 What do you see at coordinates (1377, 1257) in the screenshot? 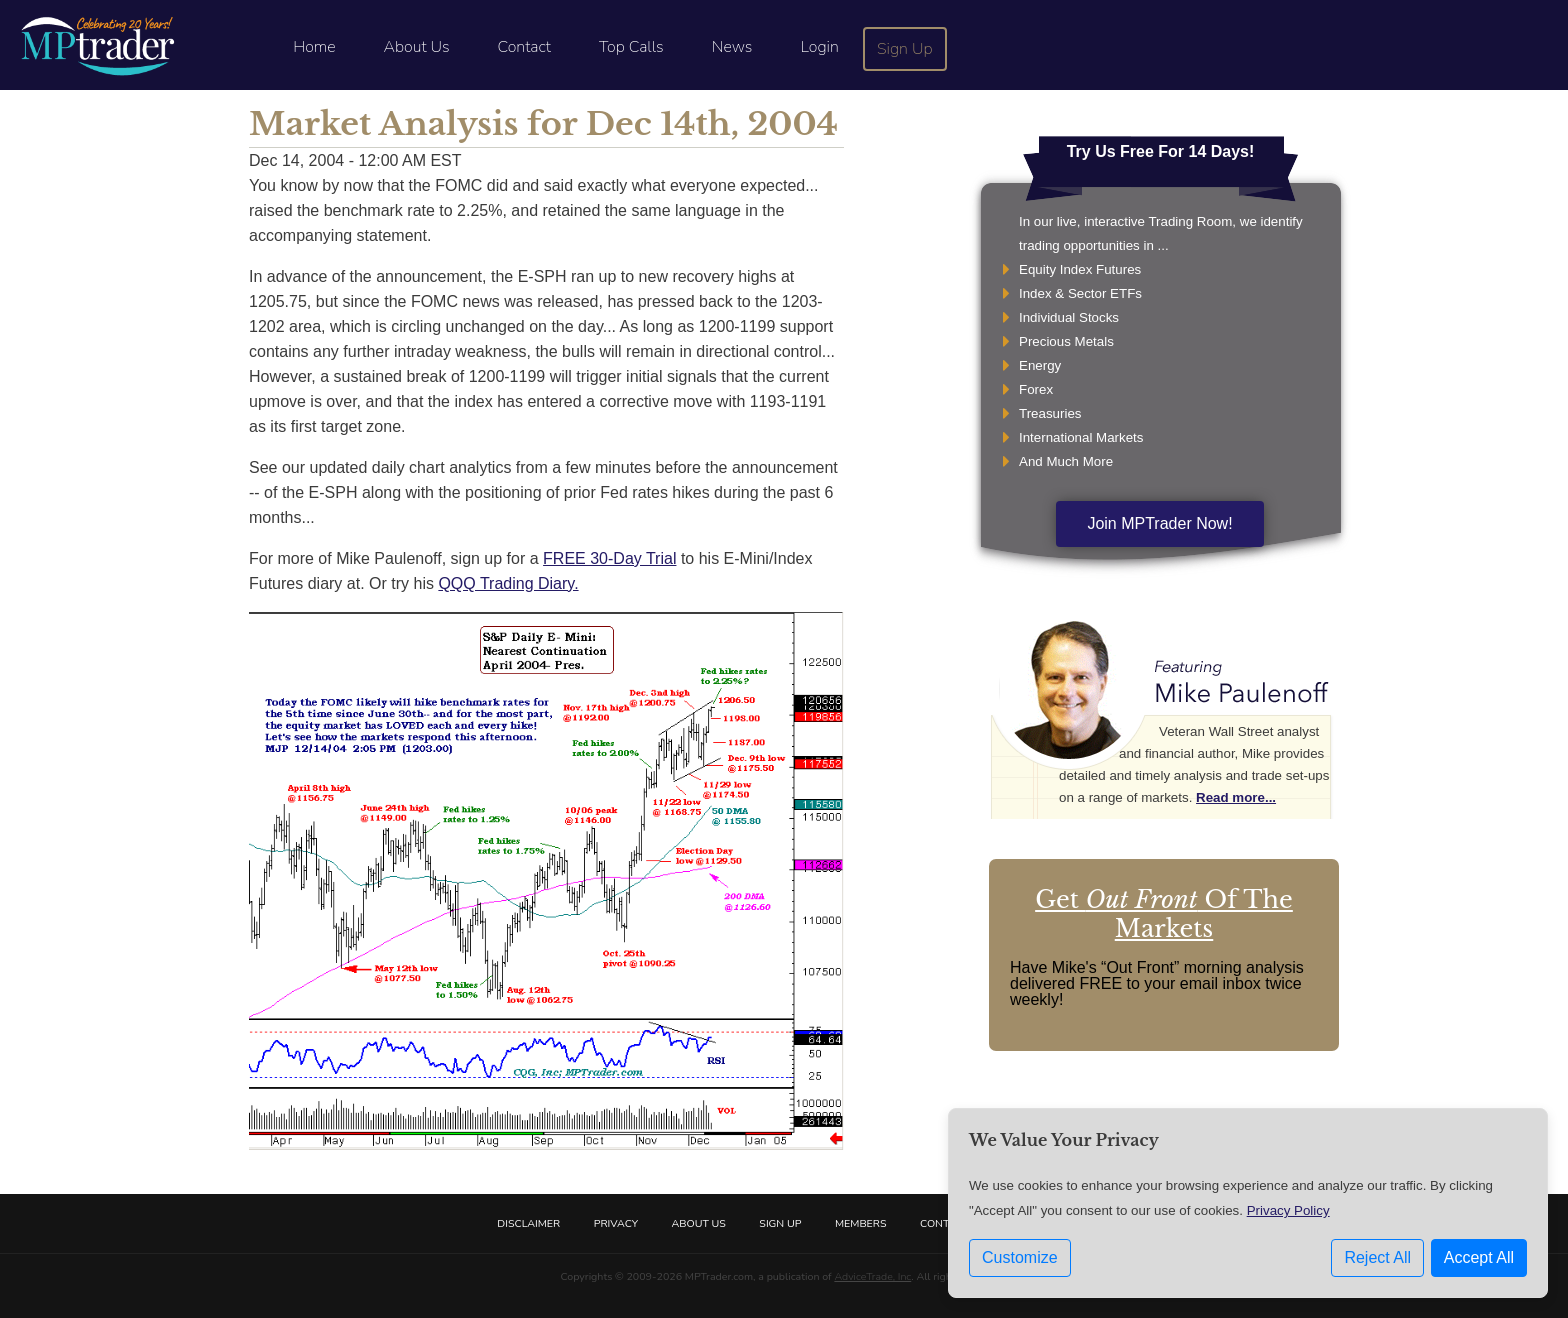
I see `Reject All` at bounding box center [1377, 1257].